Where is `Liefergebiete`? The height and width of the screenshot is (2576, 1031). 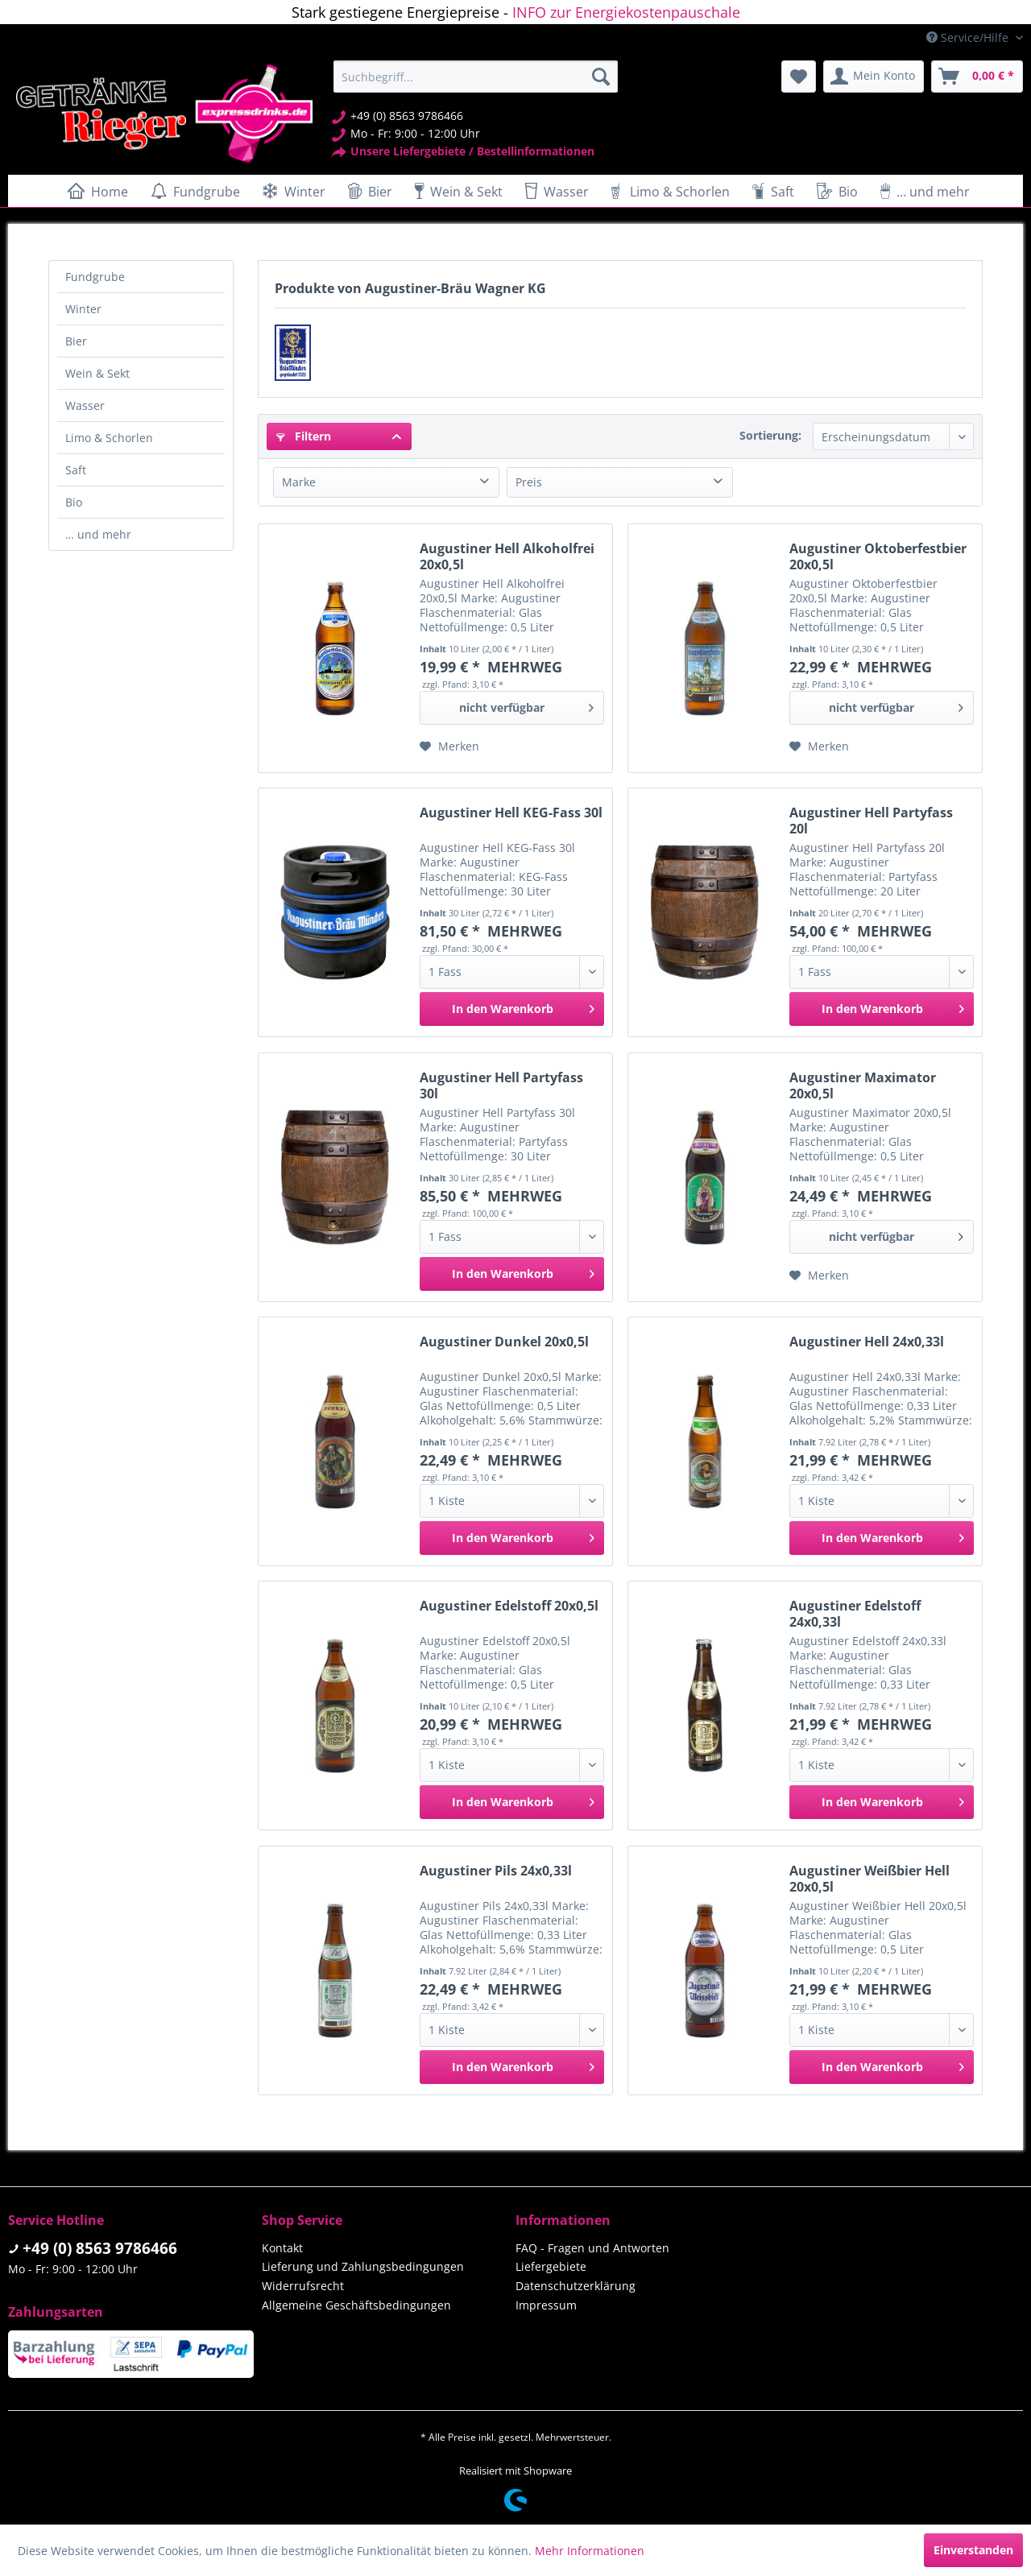 Liefergebiete is located at coordinates (551, 2266).